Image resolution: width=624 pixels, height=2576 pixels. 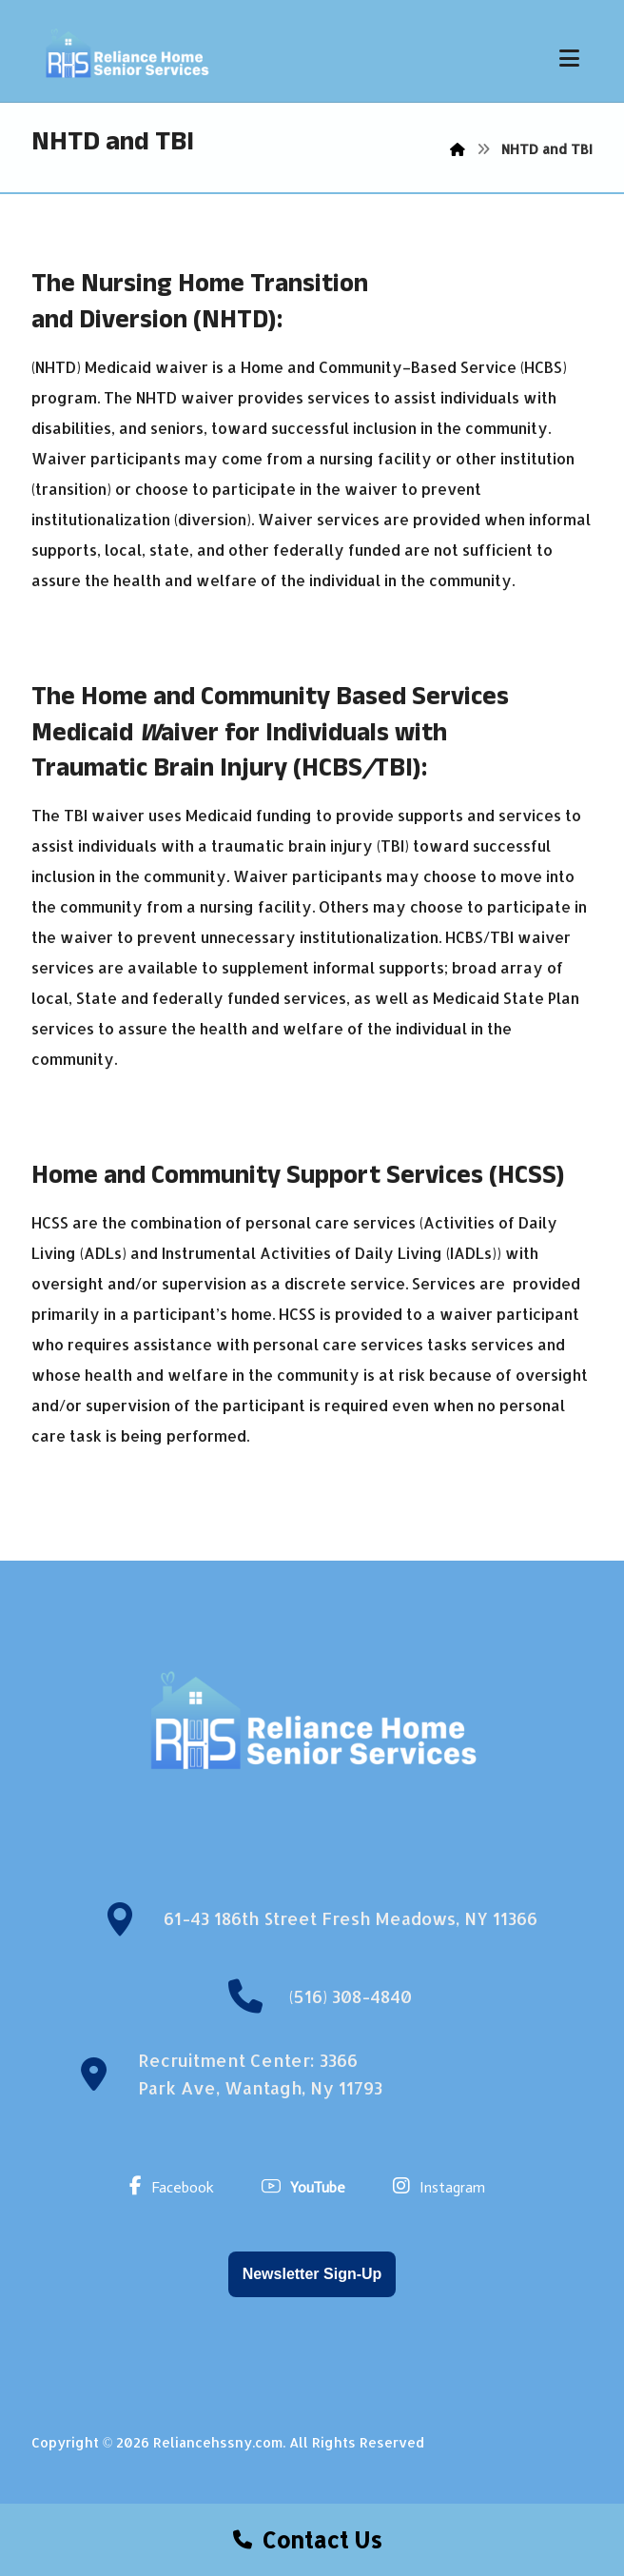 I want to click on [button], so click(x=569, y=58).